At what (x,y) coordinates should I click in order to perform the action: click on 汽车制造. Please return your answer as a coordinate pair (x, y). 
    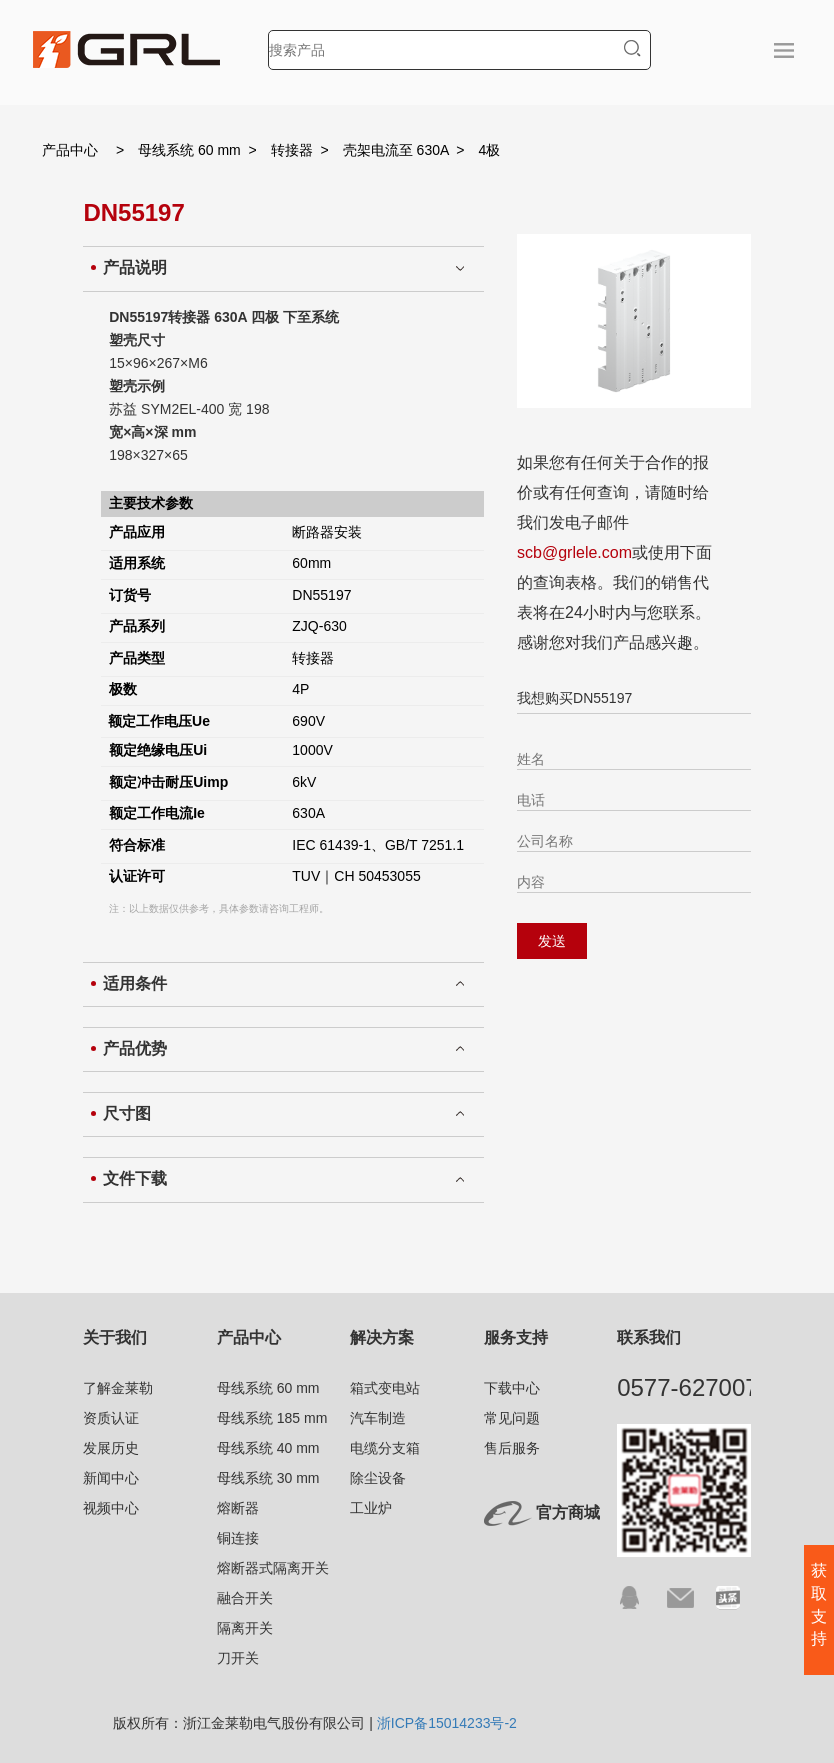
    Looking at the image, I should click on (378, 1418).